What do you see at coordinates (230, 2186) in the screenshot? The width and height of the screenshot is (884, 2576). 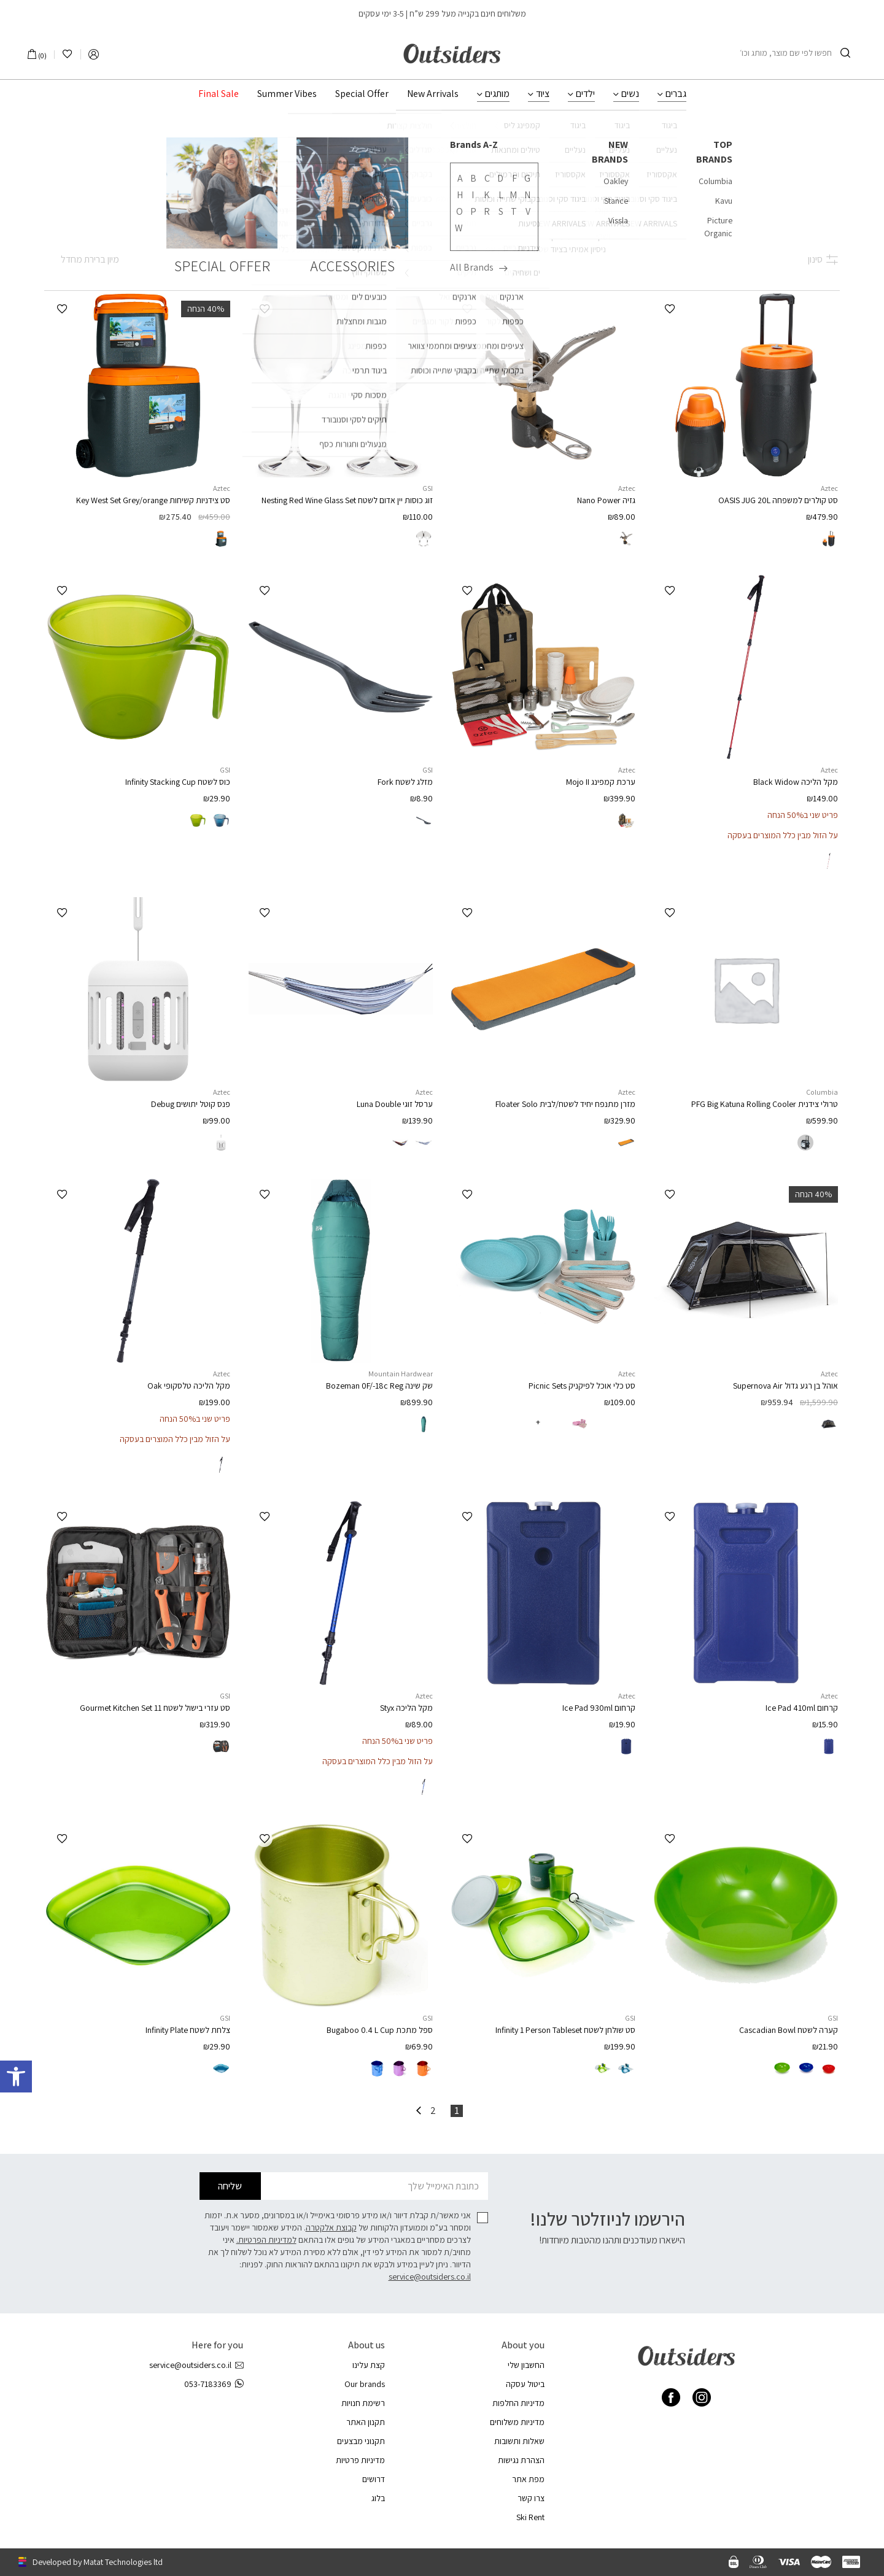 I see `שליחה` at bounding box center [230, 2186].